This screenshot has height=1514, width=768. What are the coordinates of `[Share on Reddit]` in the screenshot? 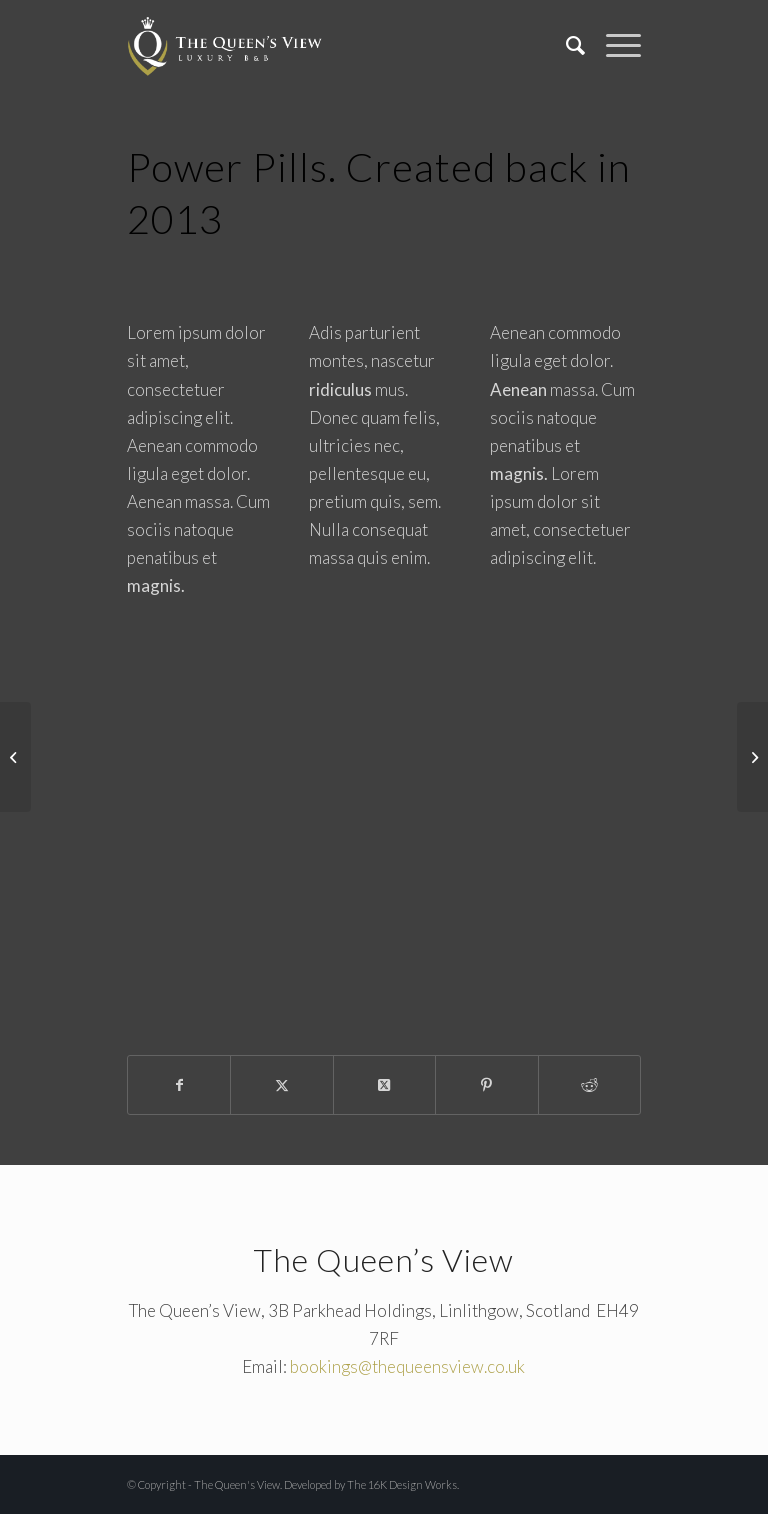 It's located at (590, 1085).